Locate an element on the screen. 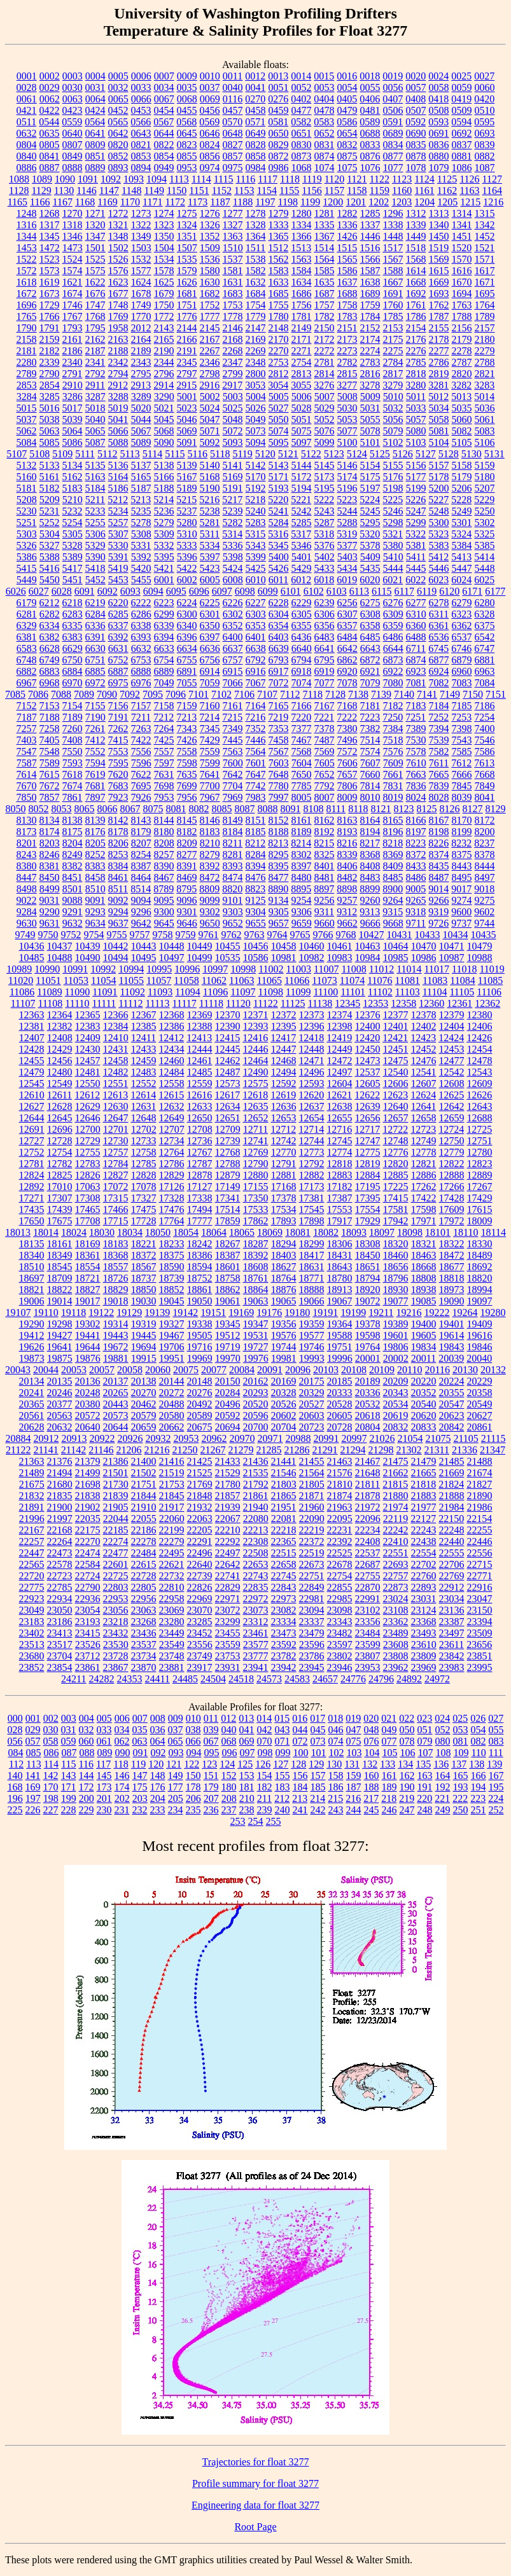 Image resolution: width=511 pixels, height=2576 pixels. 7665 is located at coordinates (439, 774).